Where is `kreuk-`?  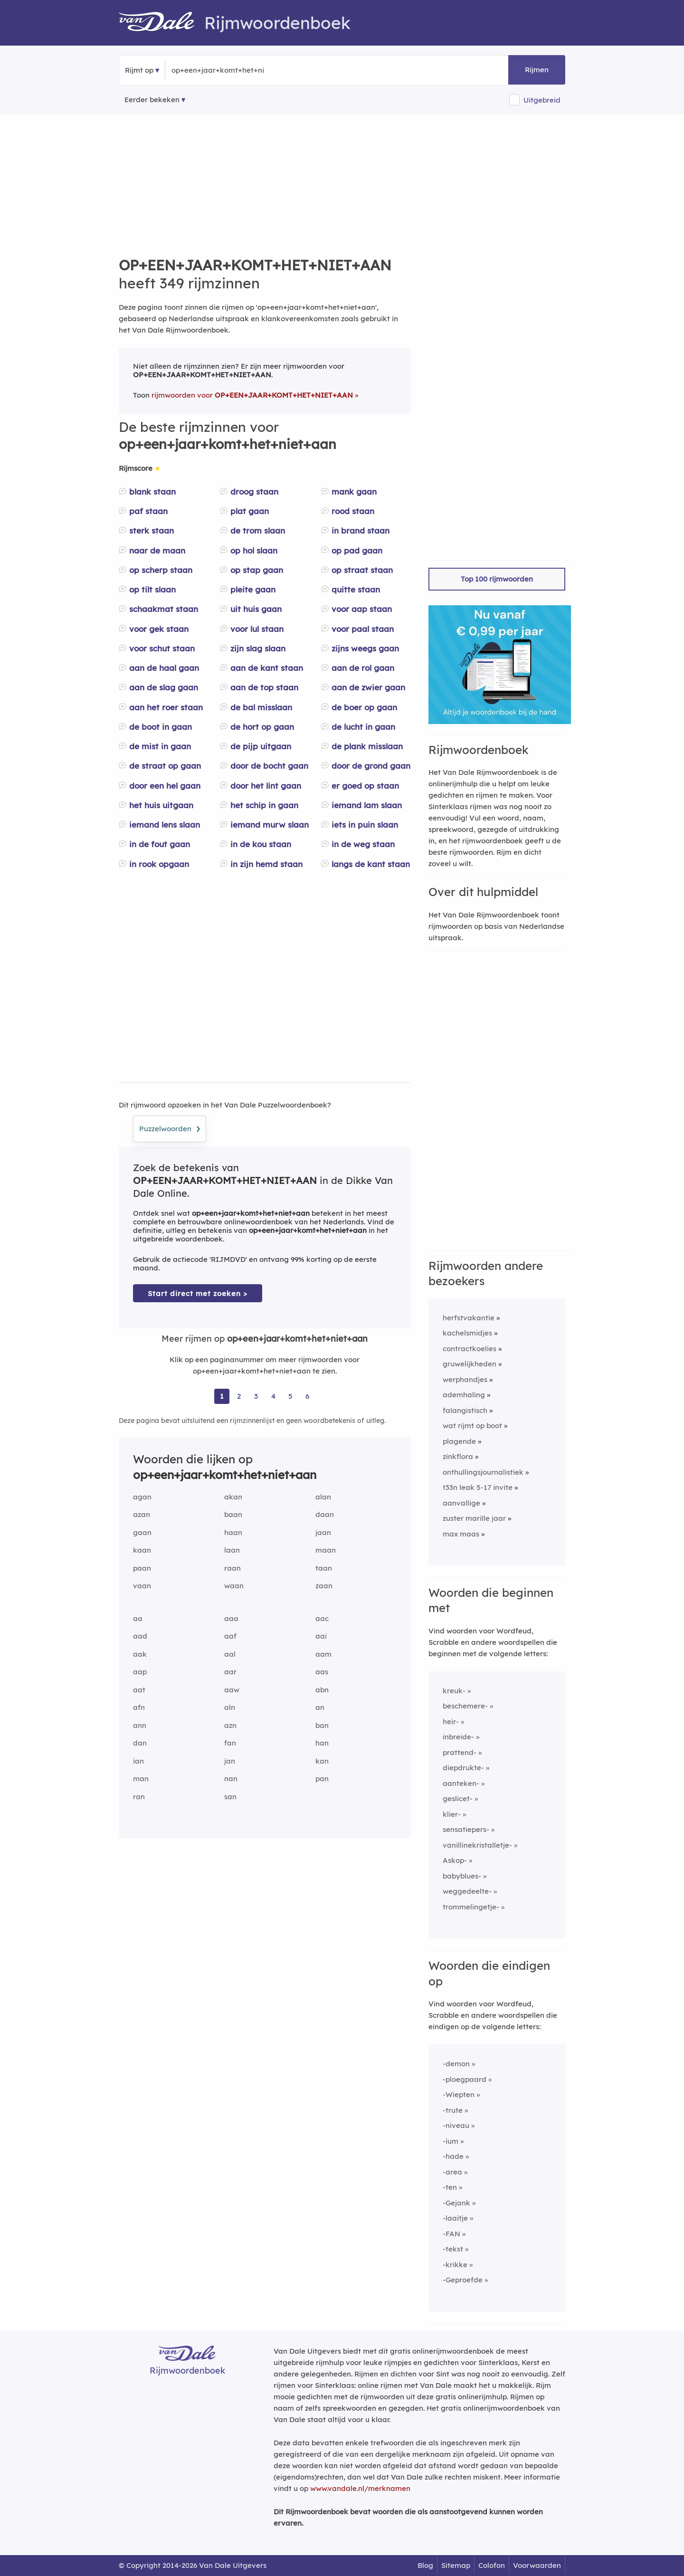 kreuk- is located at coordinates (454, 1690).